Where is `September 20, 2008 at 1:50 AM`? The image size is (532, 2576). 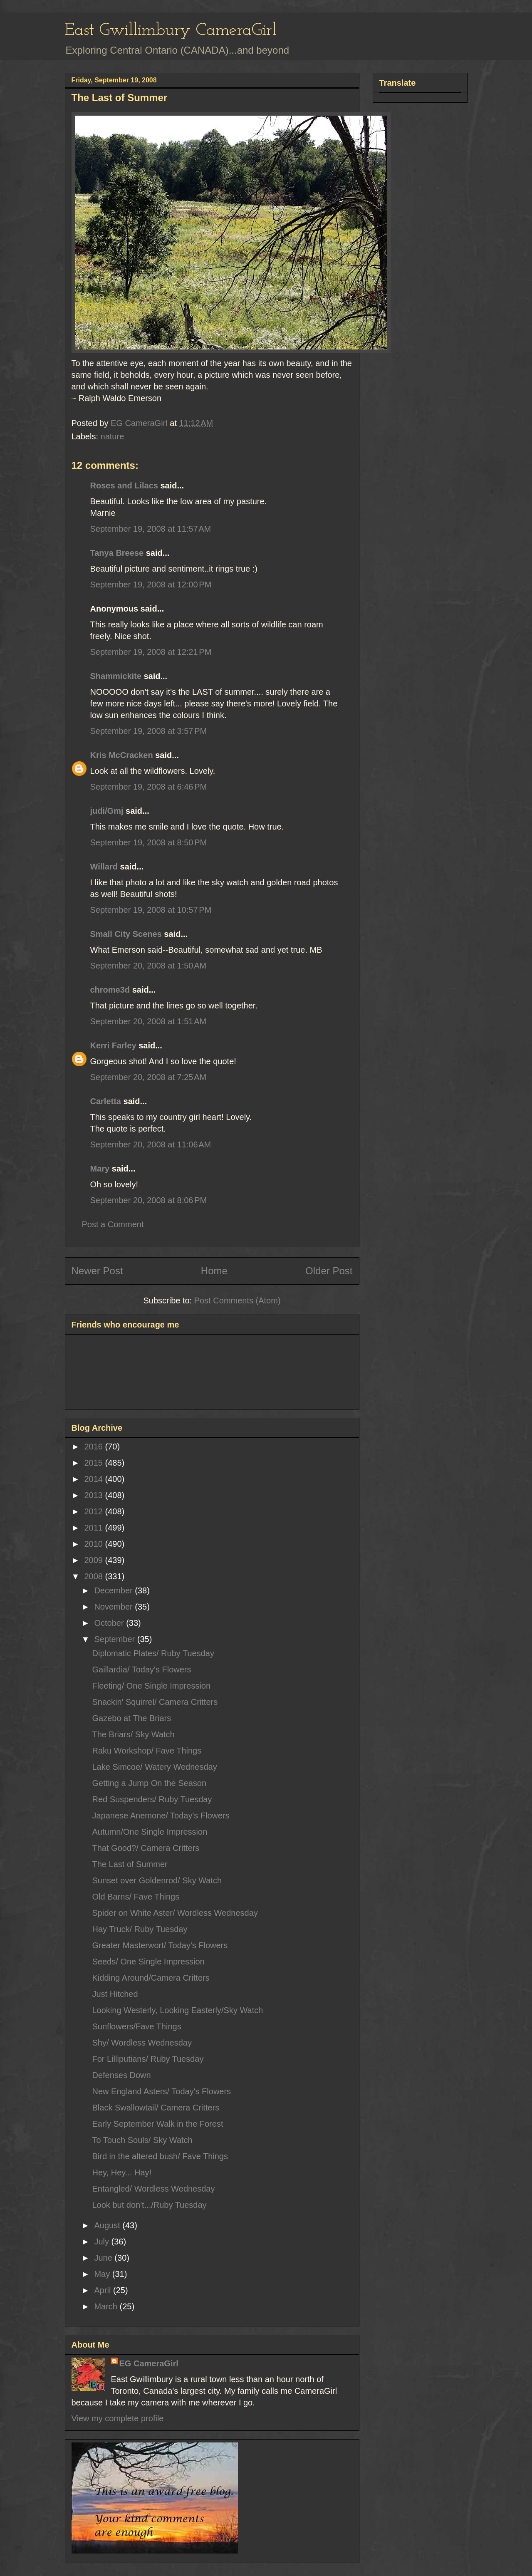
September 20, 2008 at 1:50 AM is located at coordinates (148, 965).